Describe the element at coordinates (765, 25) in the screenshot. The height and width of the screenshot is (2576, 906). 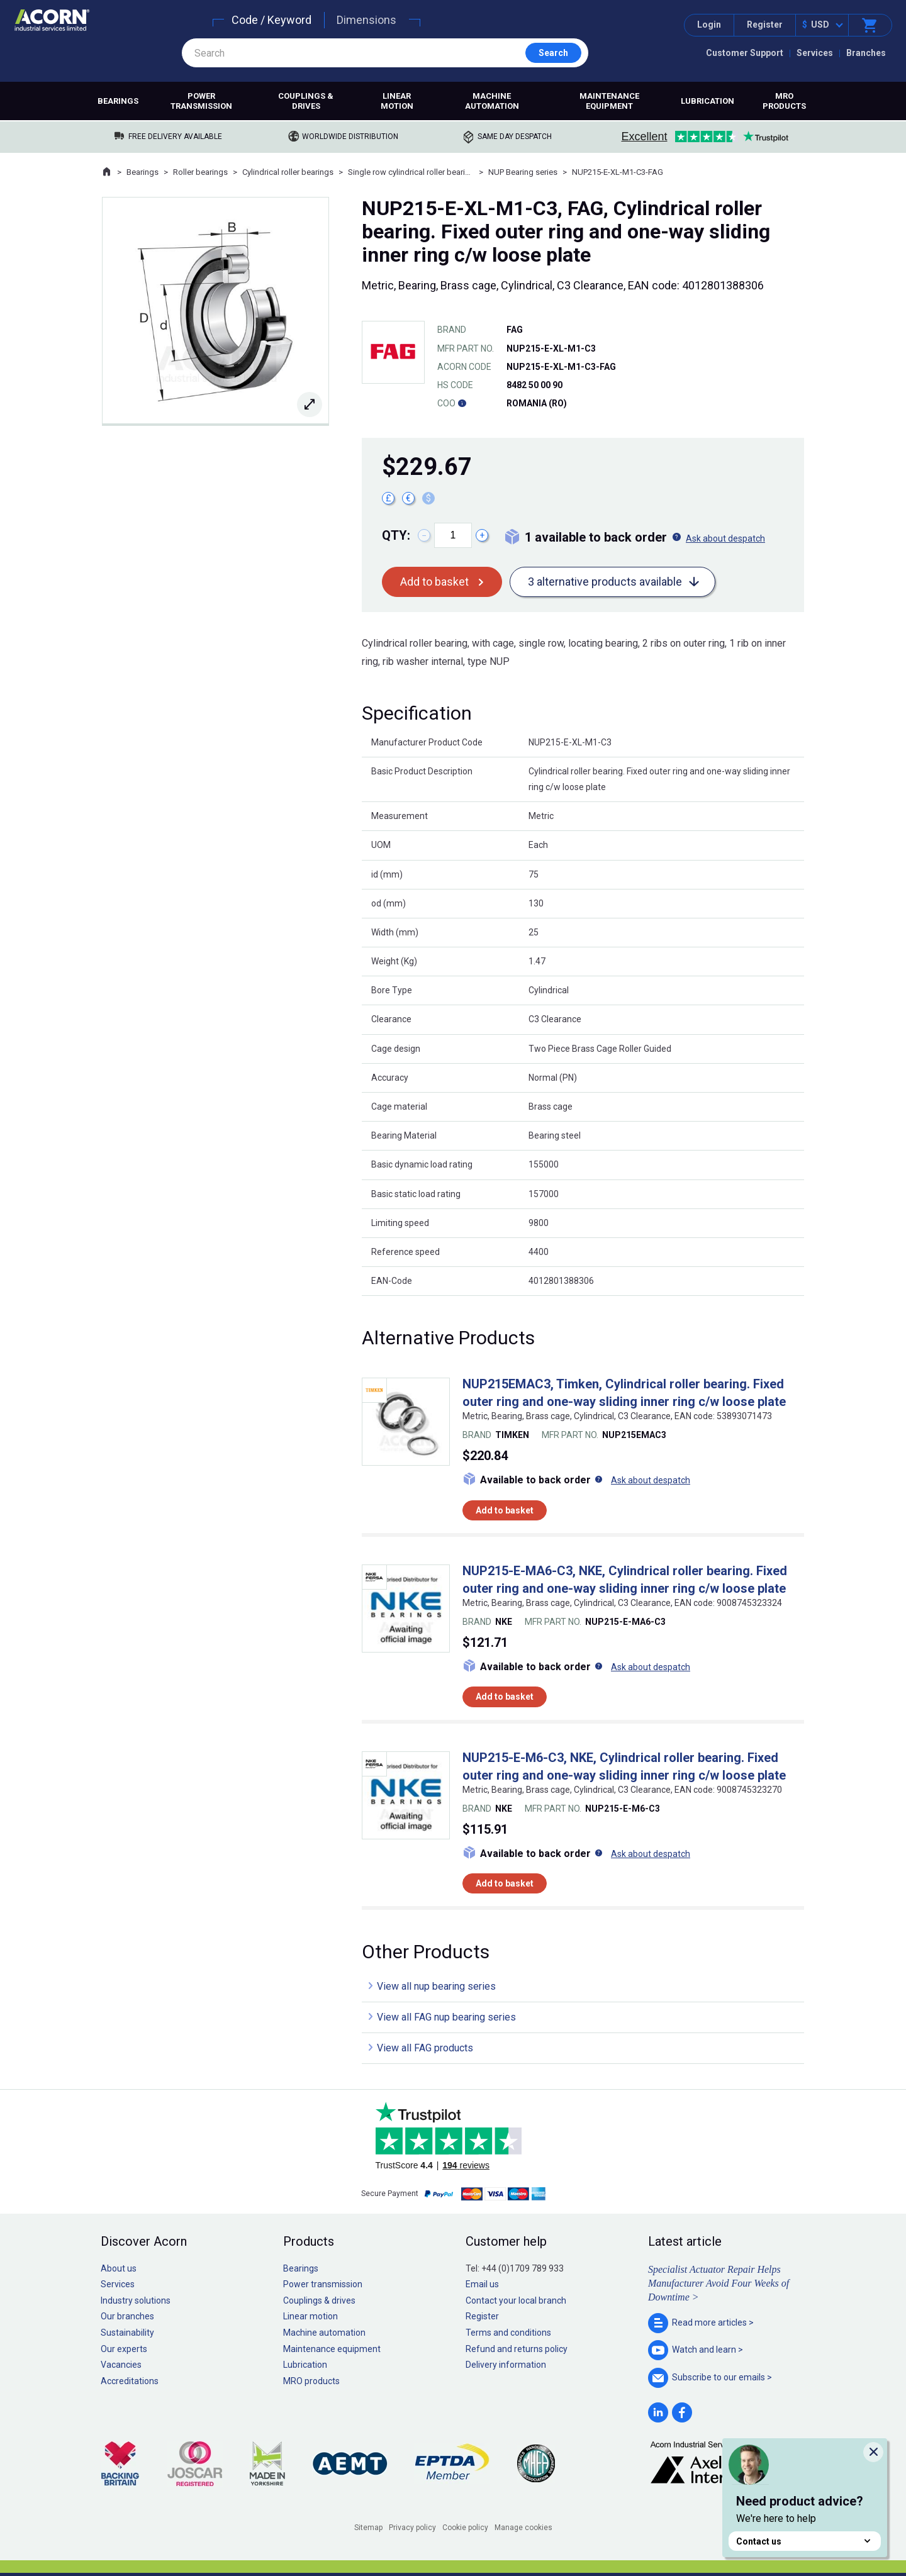
I see `Register` at that location.